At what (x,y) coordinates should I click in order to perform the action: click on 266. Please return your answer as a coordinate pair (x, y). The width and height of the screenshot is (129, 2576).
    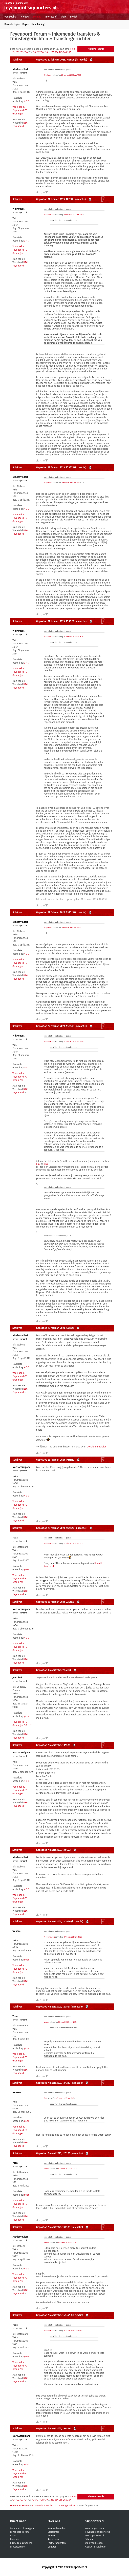
    Looking at the image, I should click on (65, 52).